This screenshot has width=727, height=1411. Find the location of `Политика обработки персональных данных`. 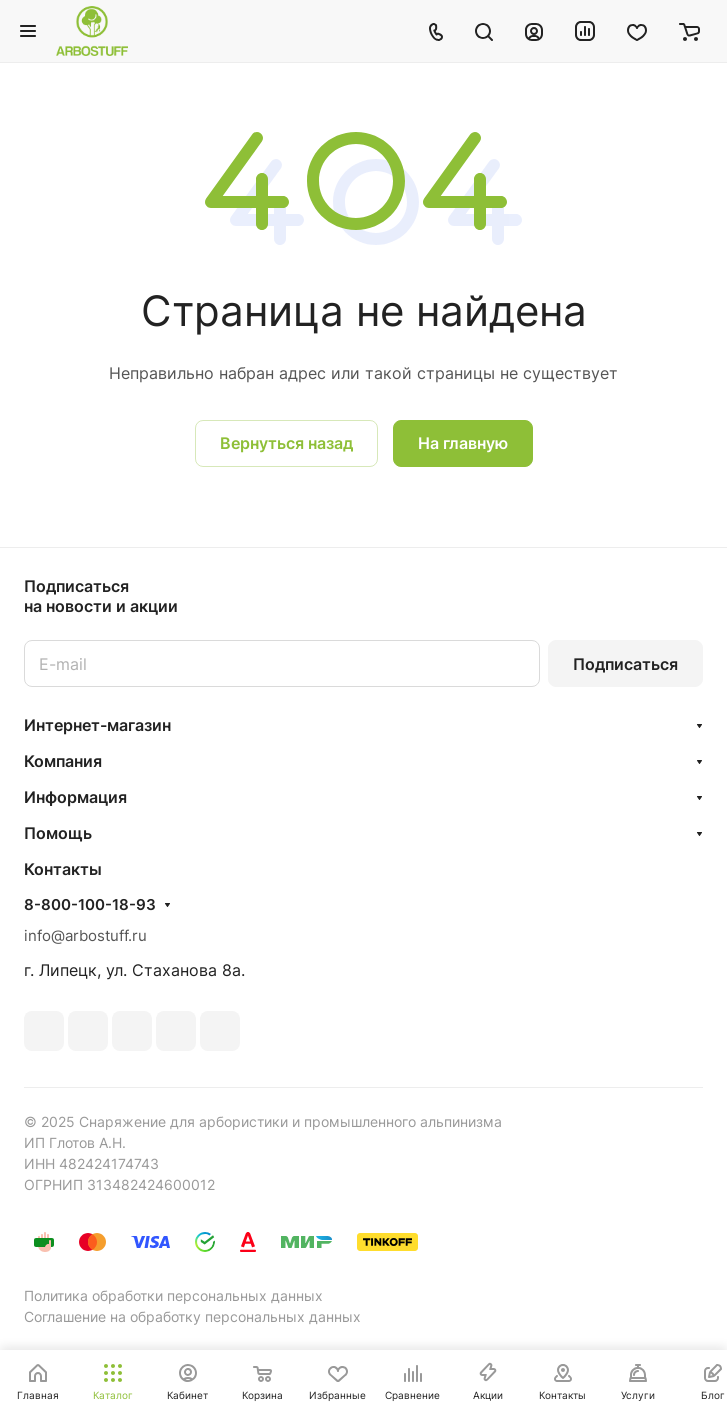

Политика обработки персональных данных is located at coordinates (173, 1295).